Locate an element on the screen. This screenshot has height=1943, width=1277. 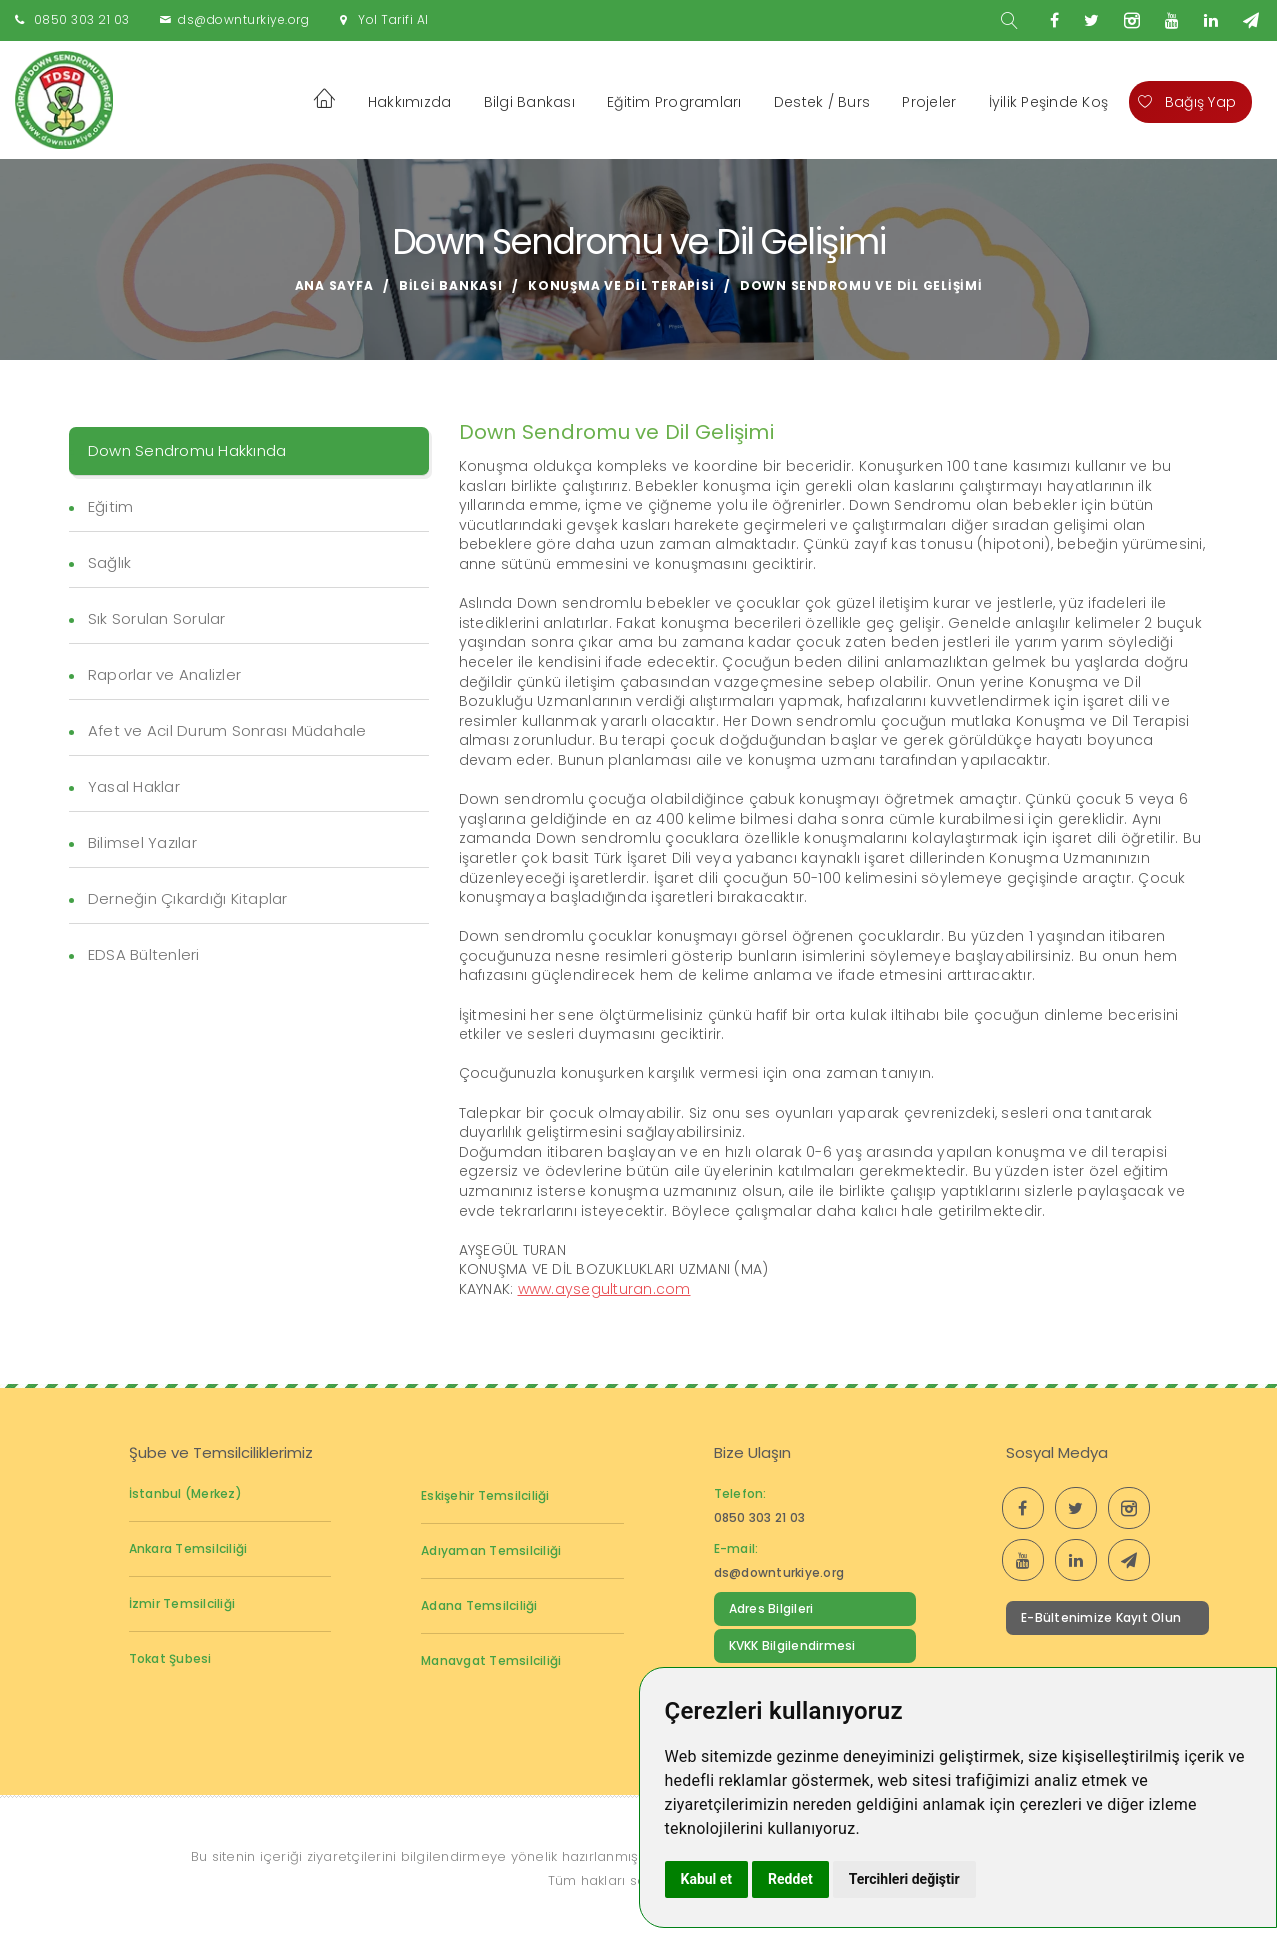
Bilimsel Yazılar is located at coordinates (142, 842).